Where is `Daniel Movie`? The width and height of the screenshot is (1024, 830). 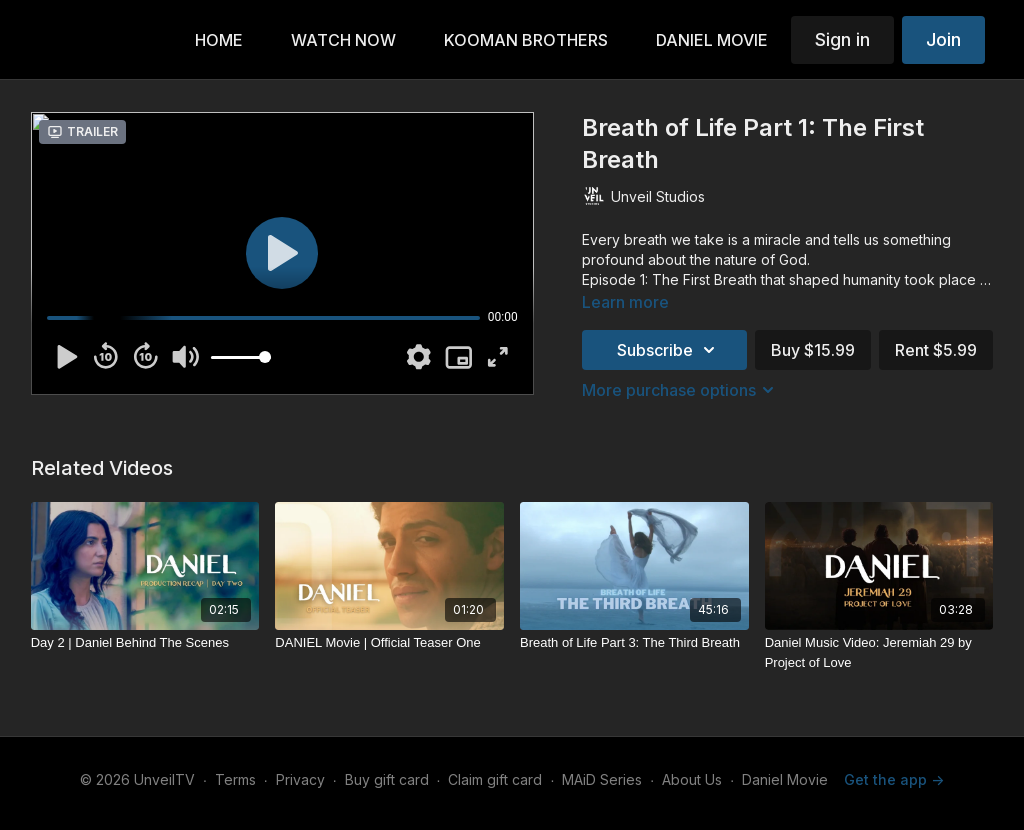 Daniel Movie is located at coordinates (785, 779).